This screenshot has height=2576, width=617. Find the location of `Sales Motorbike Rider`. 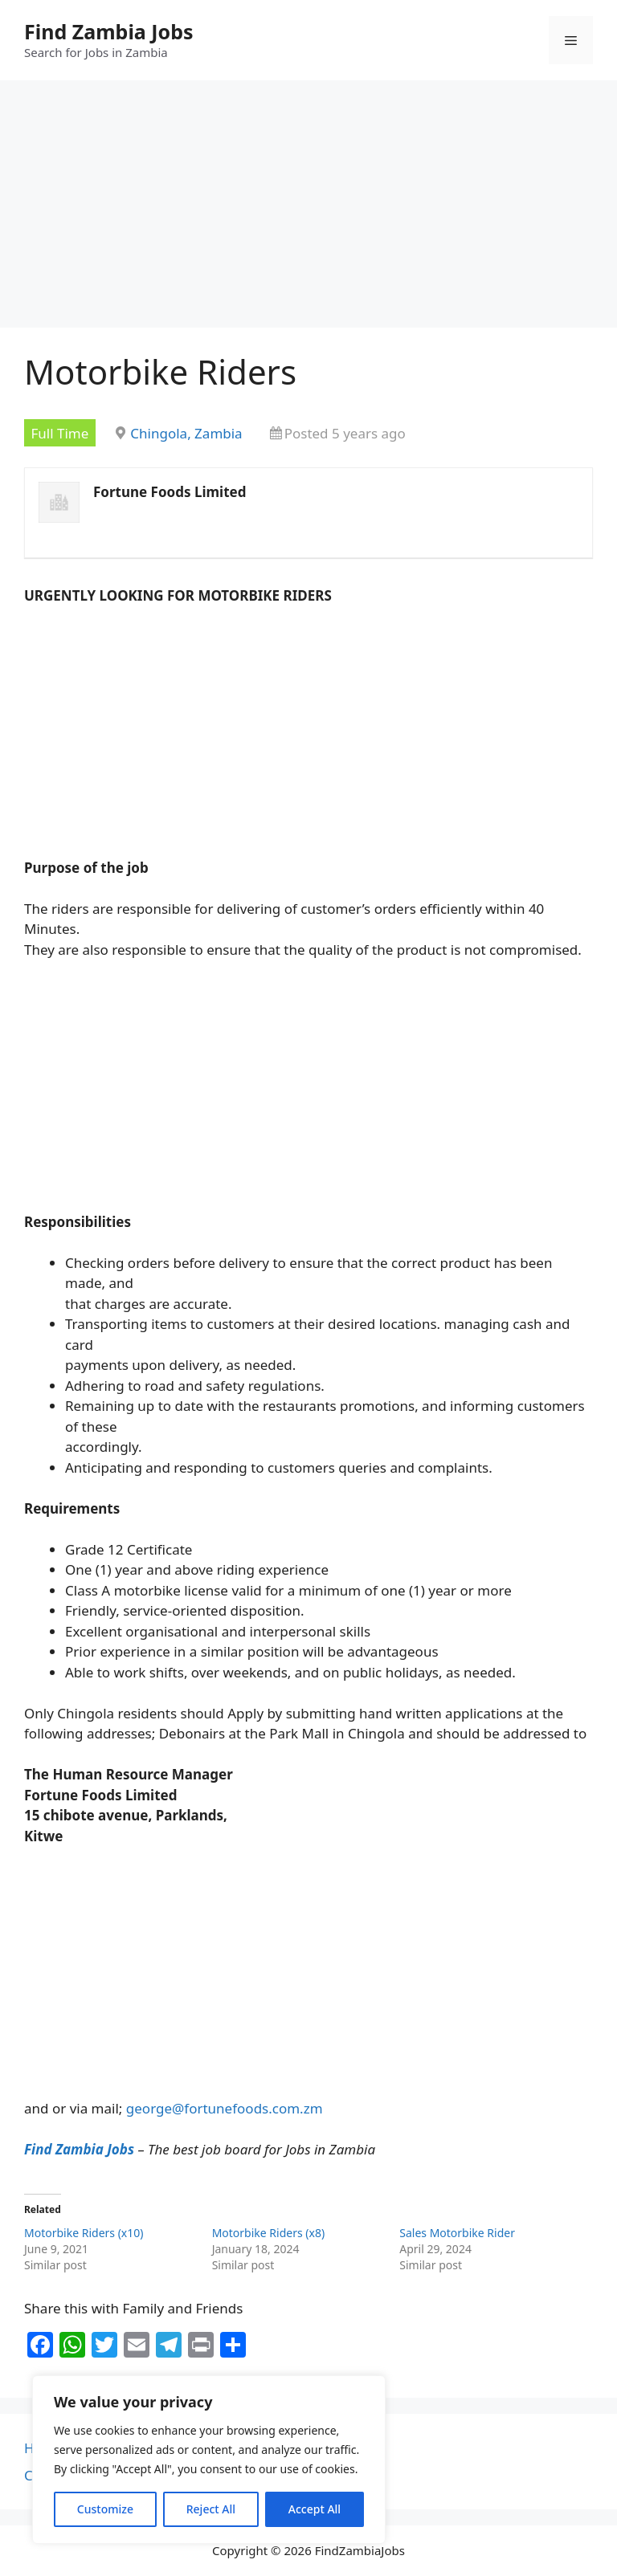

Sales Motorbike Rider is located at coordinates (457, 2232).